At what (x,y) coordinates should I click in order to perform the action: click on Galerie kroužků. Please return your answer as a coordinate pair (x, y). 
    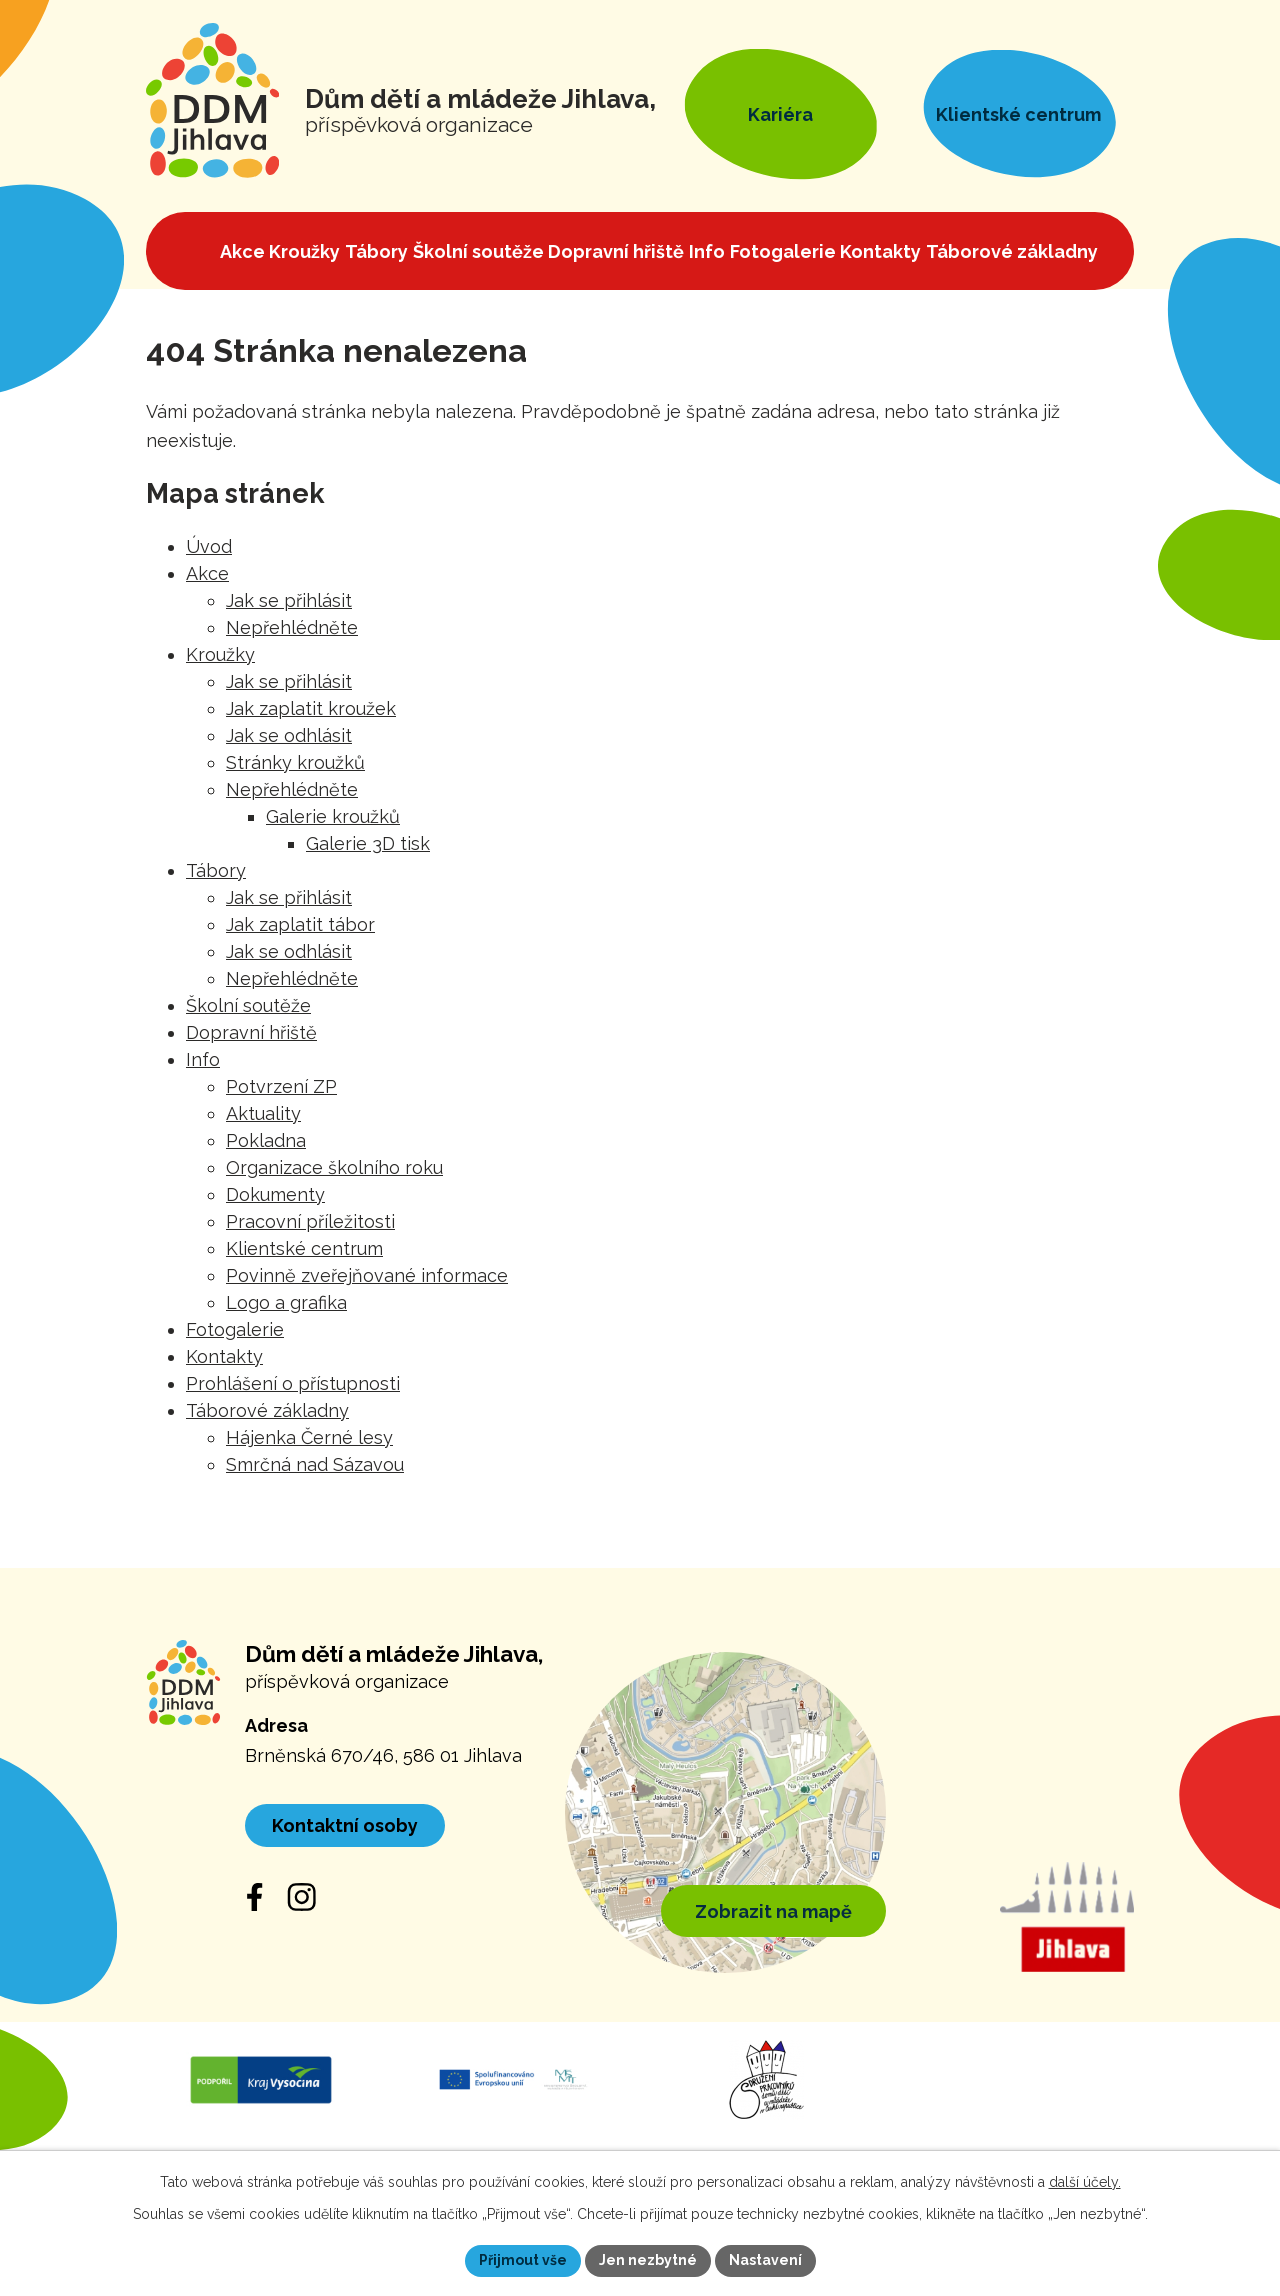
    Looking at the image, I should click on (333, 816).